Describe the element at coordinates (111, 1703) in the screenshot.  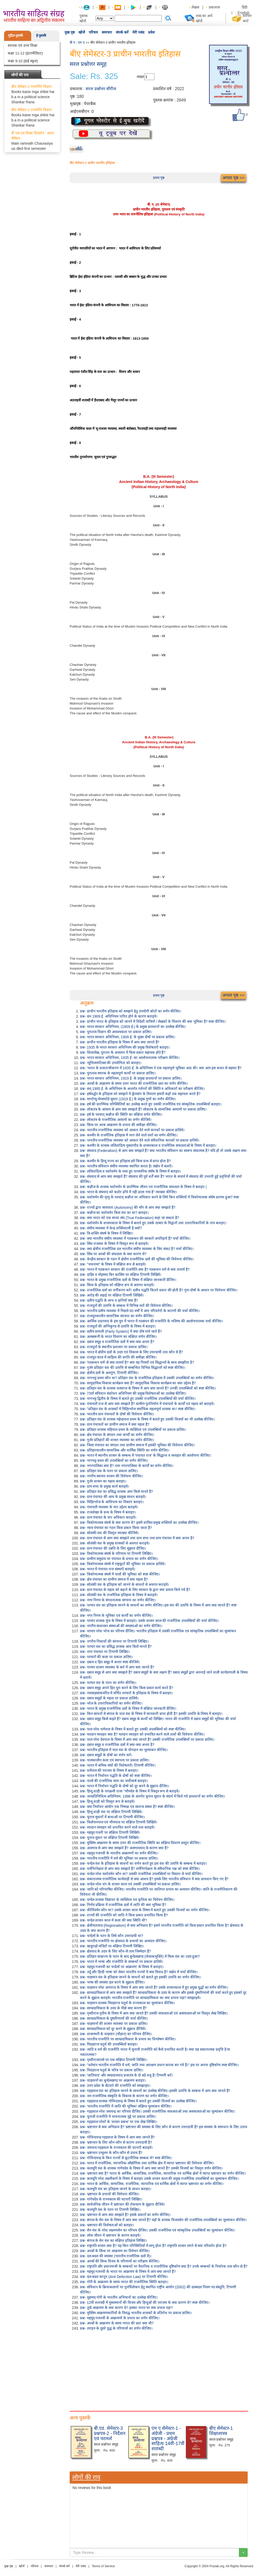
I see `प्रश्न- भोज के उत्तराधिकारियों का वर्णन कीजिए।` at that location.